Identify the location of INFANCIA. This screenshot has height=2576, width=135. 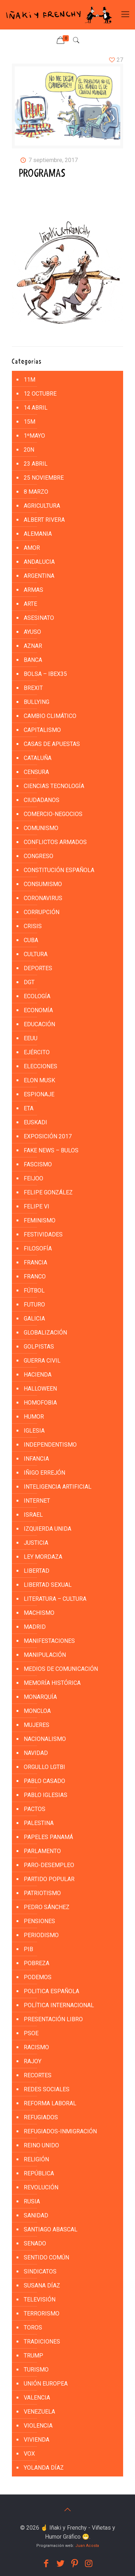
(36, 1458).